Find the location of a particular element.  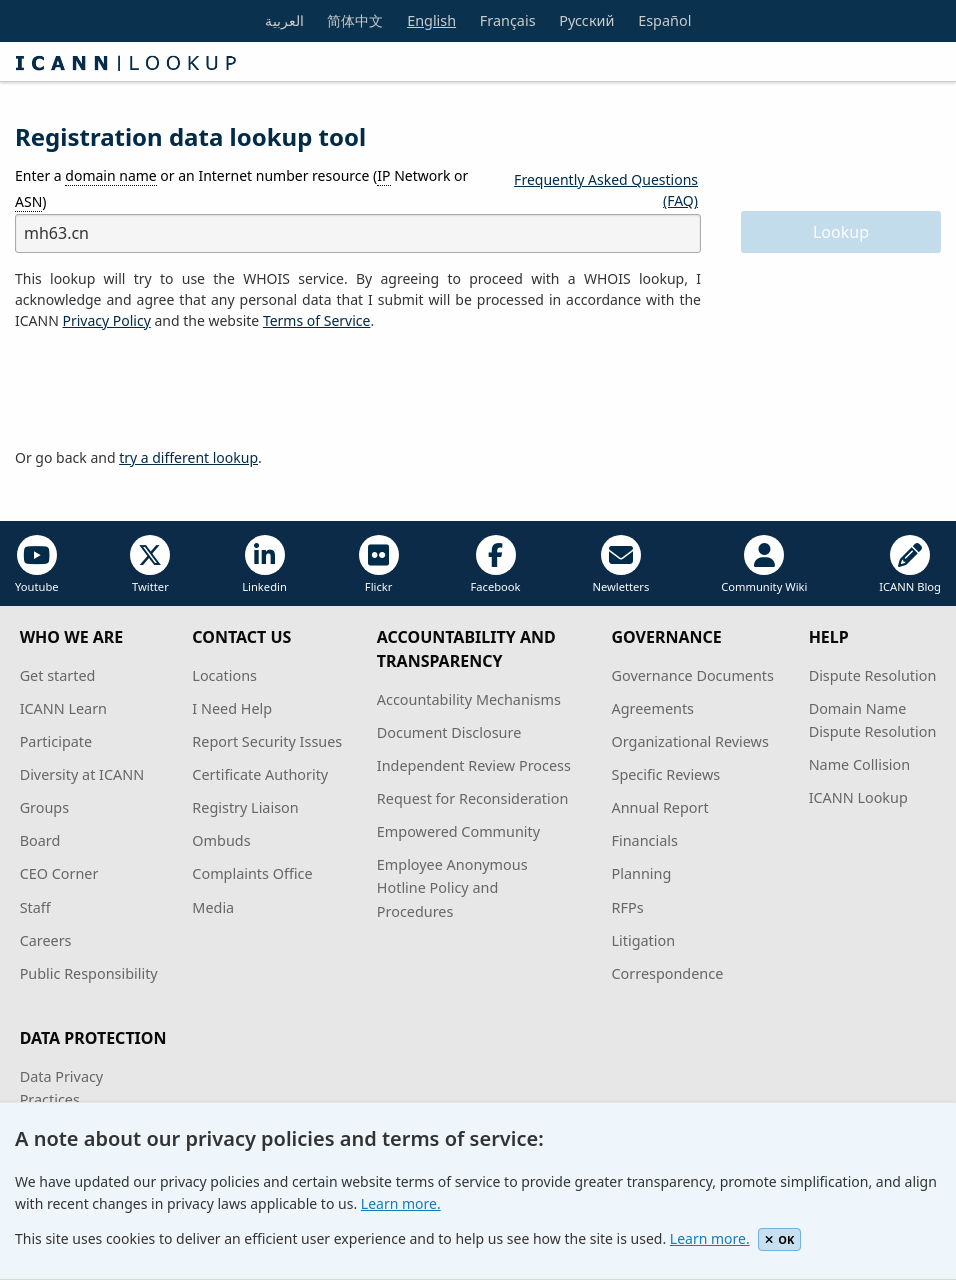

Community Wiki is located at coordinates (764, 564).